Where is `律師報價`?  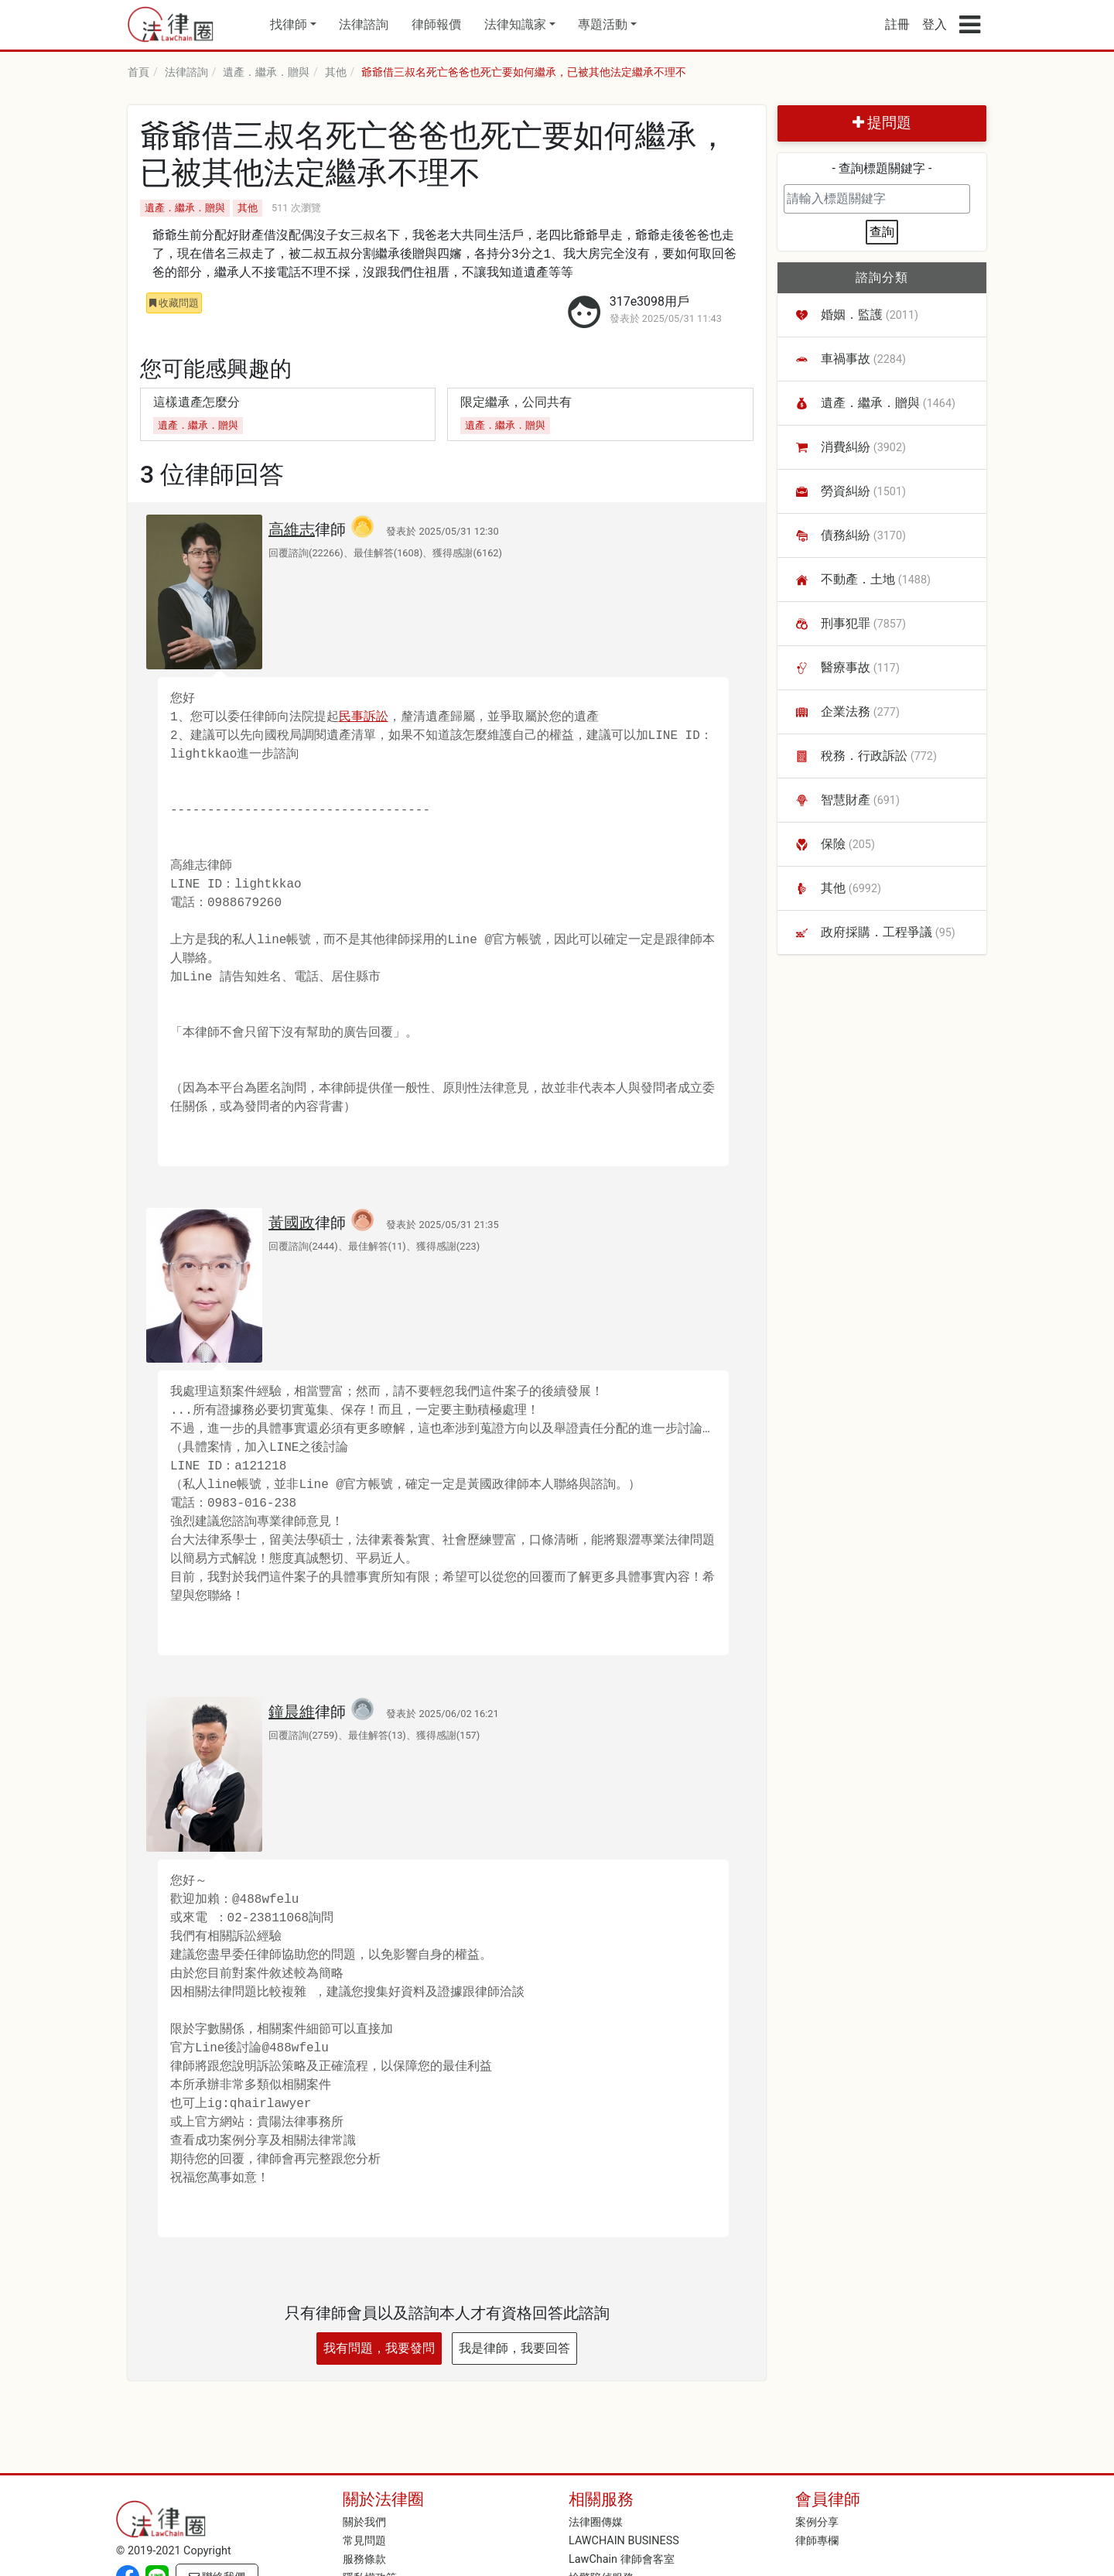
律師報價 is located at coordinates (436, 24).